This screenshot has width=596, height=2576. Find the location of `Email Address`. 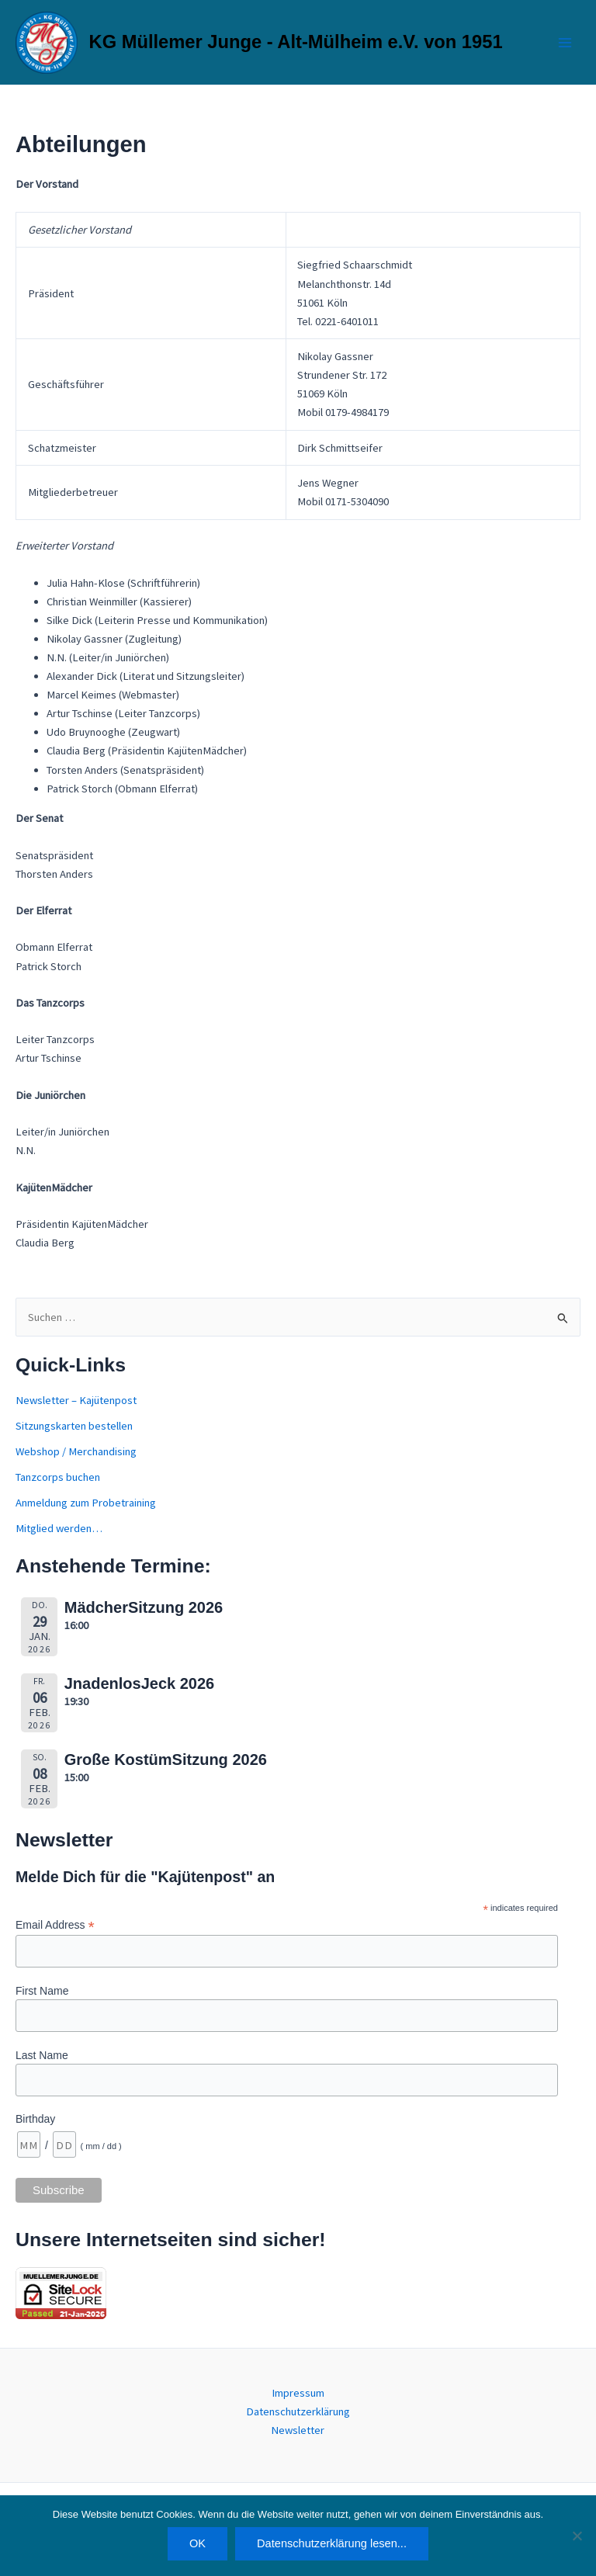

Email Address is located at coordinates (55, 1925).